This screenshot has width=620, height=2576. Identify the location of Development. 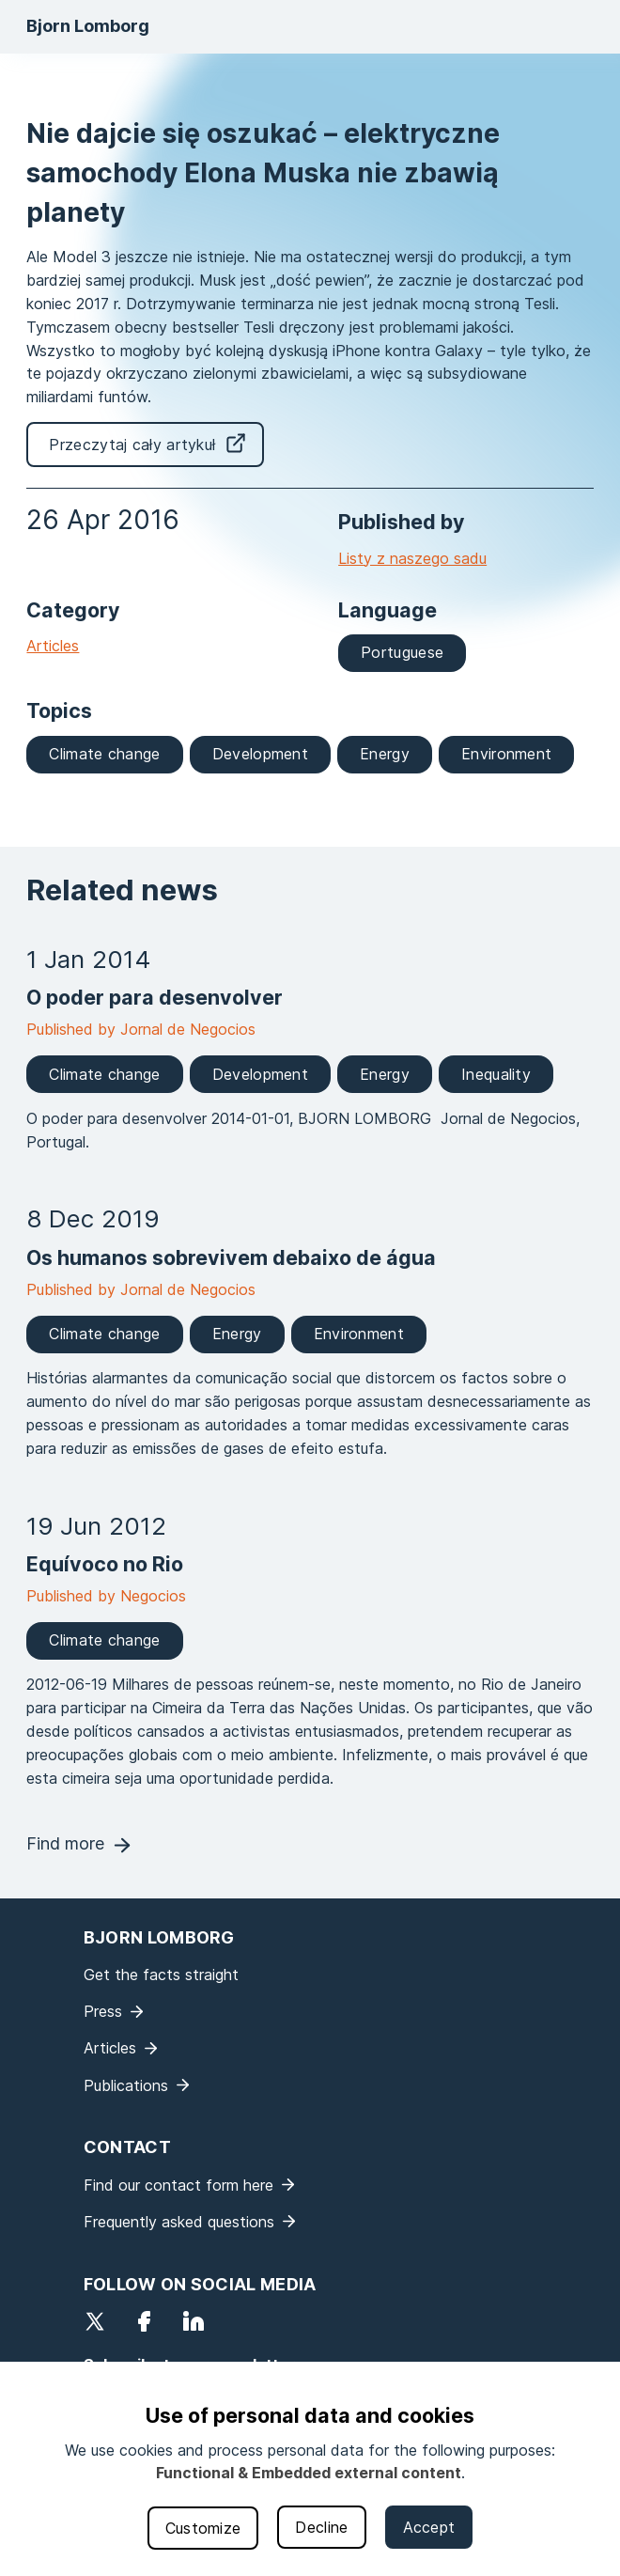
(260, 753).